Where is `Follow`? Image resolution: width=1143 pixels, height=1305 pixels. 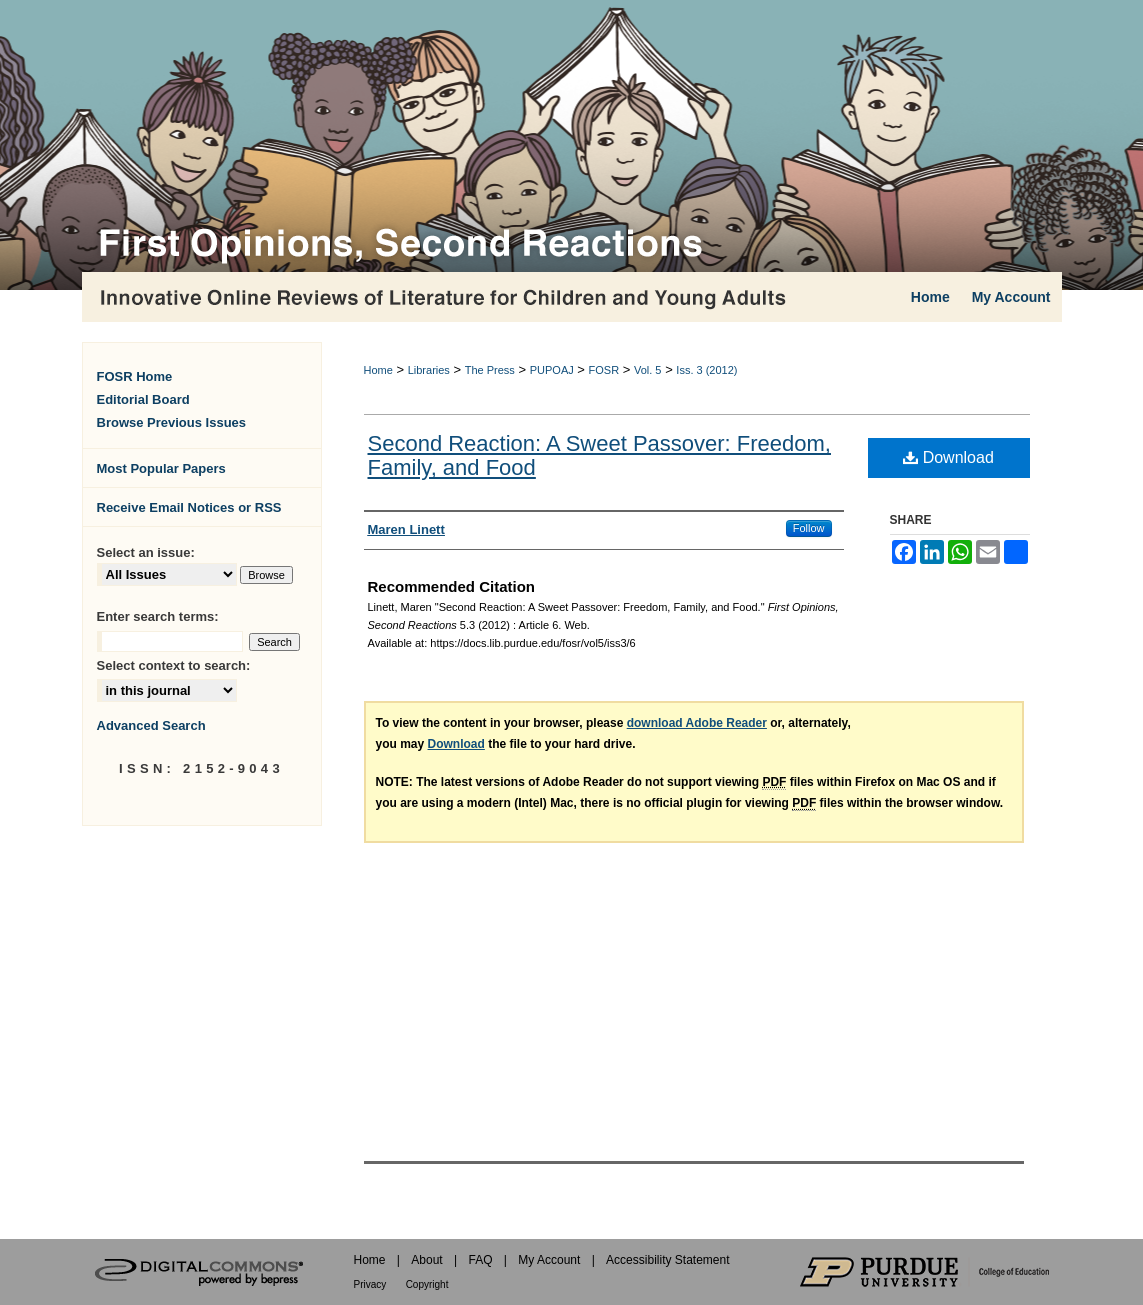
Follow is located at coordinates (809, 528).